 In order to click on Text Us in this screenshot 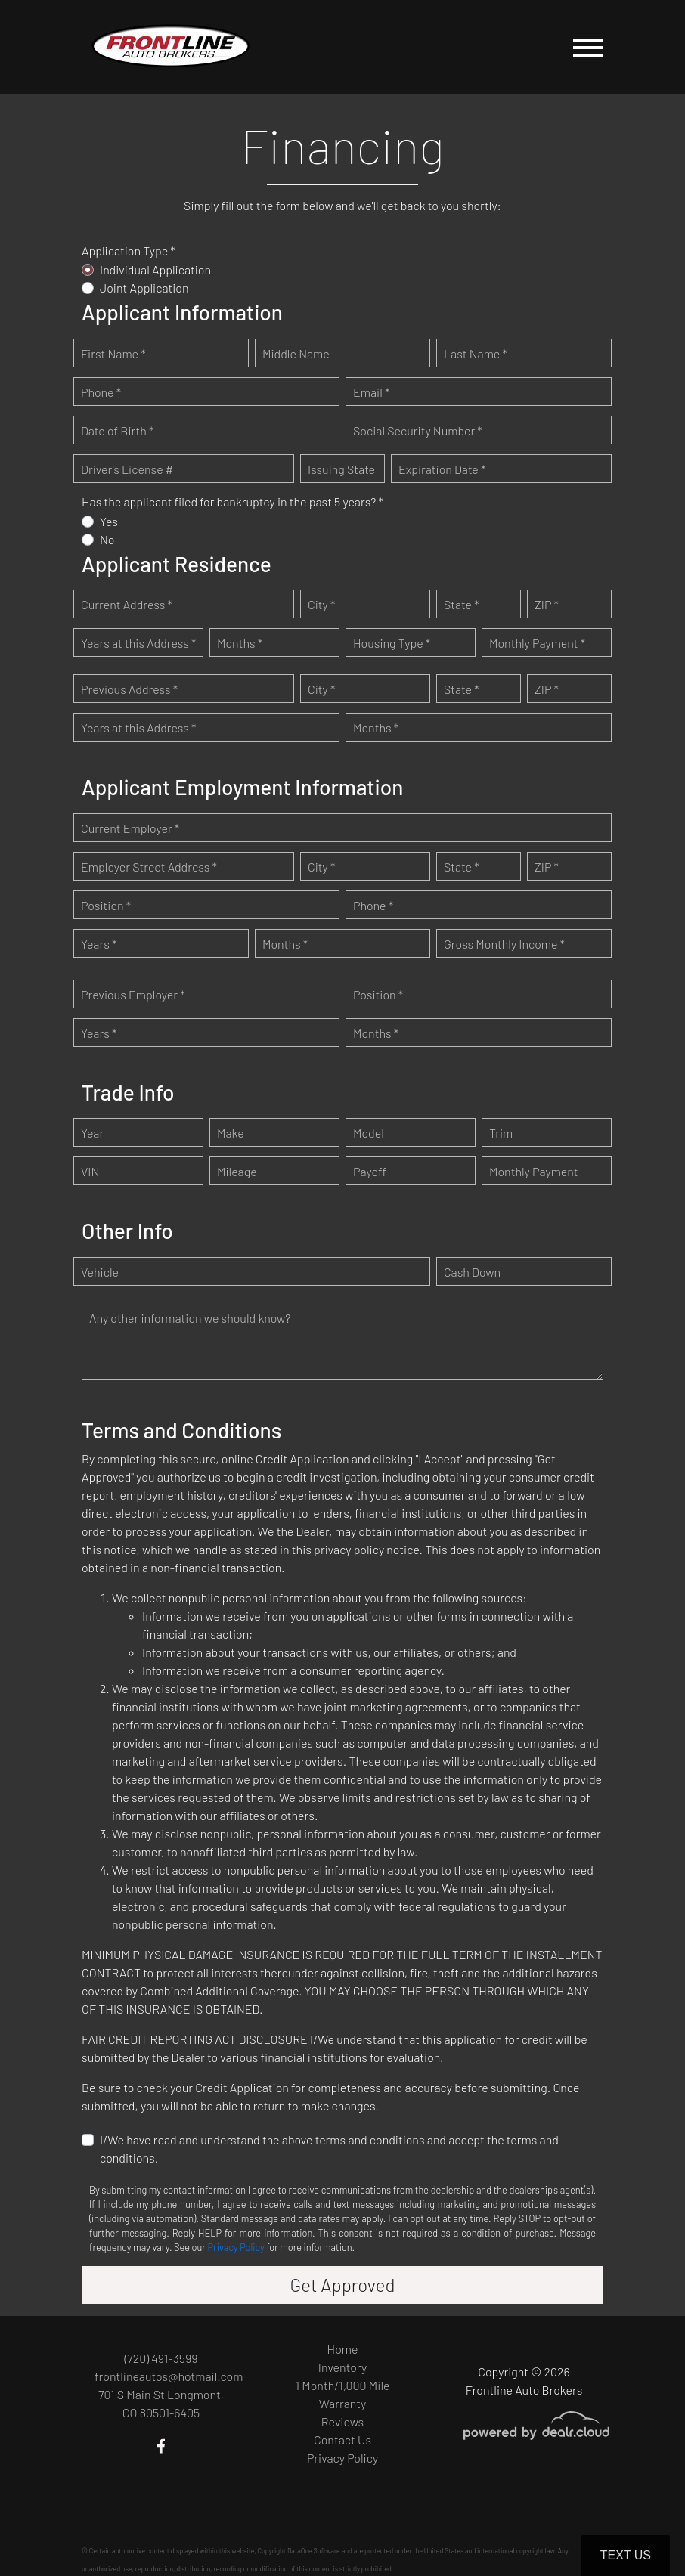, I will do `click(625, 2555)`.